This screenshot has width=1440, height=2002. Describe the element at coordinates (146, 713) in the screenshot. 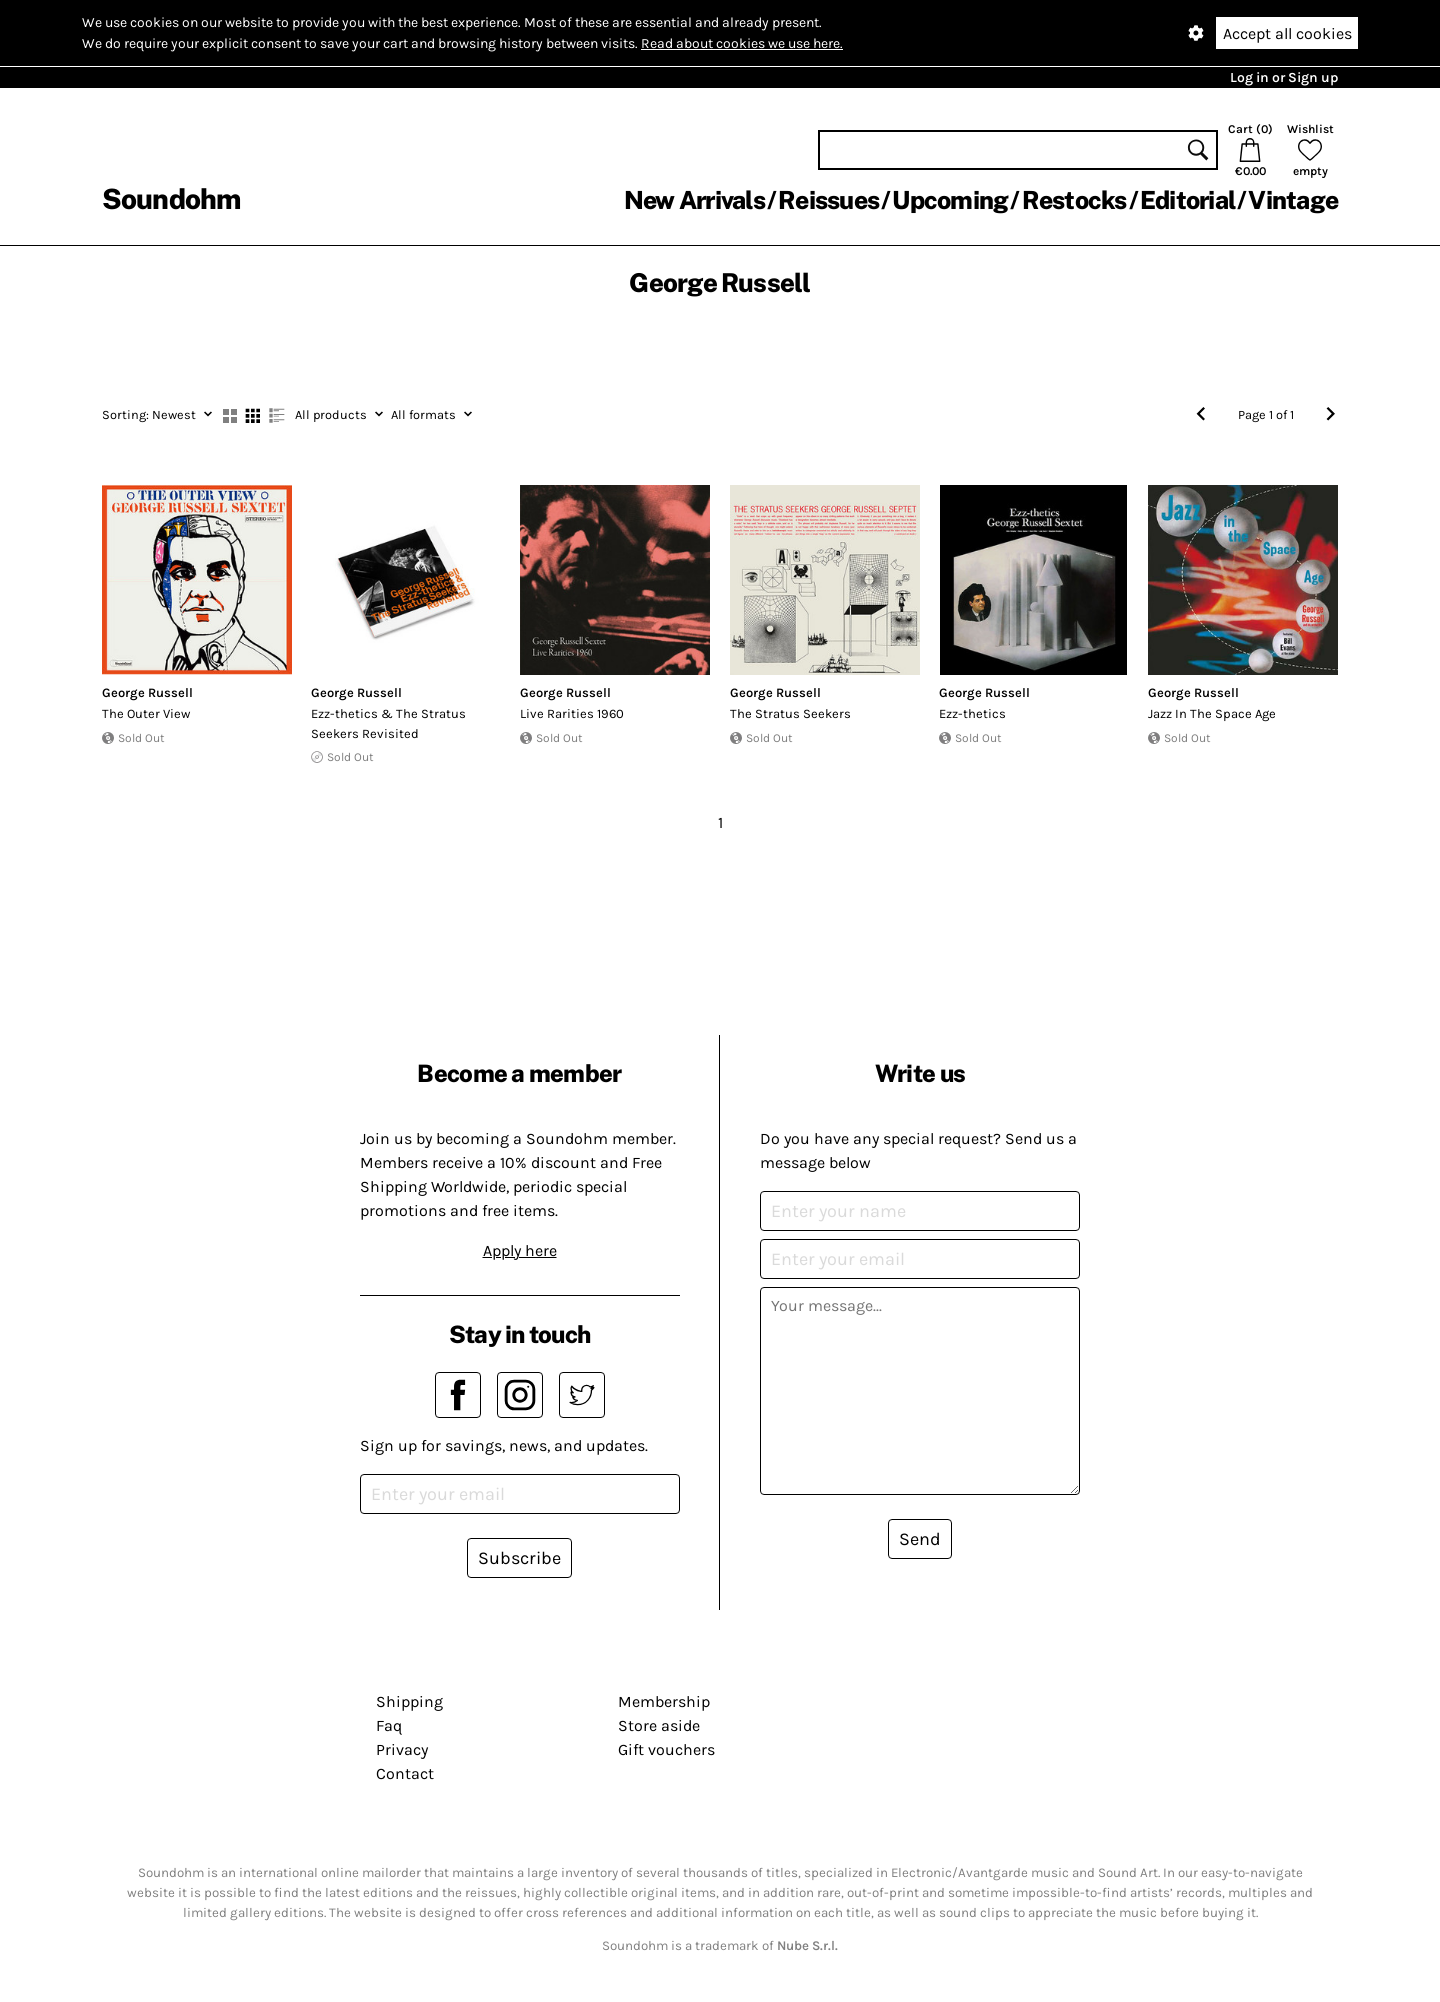

I see `The Outer View` at that location.